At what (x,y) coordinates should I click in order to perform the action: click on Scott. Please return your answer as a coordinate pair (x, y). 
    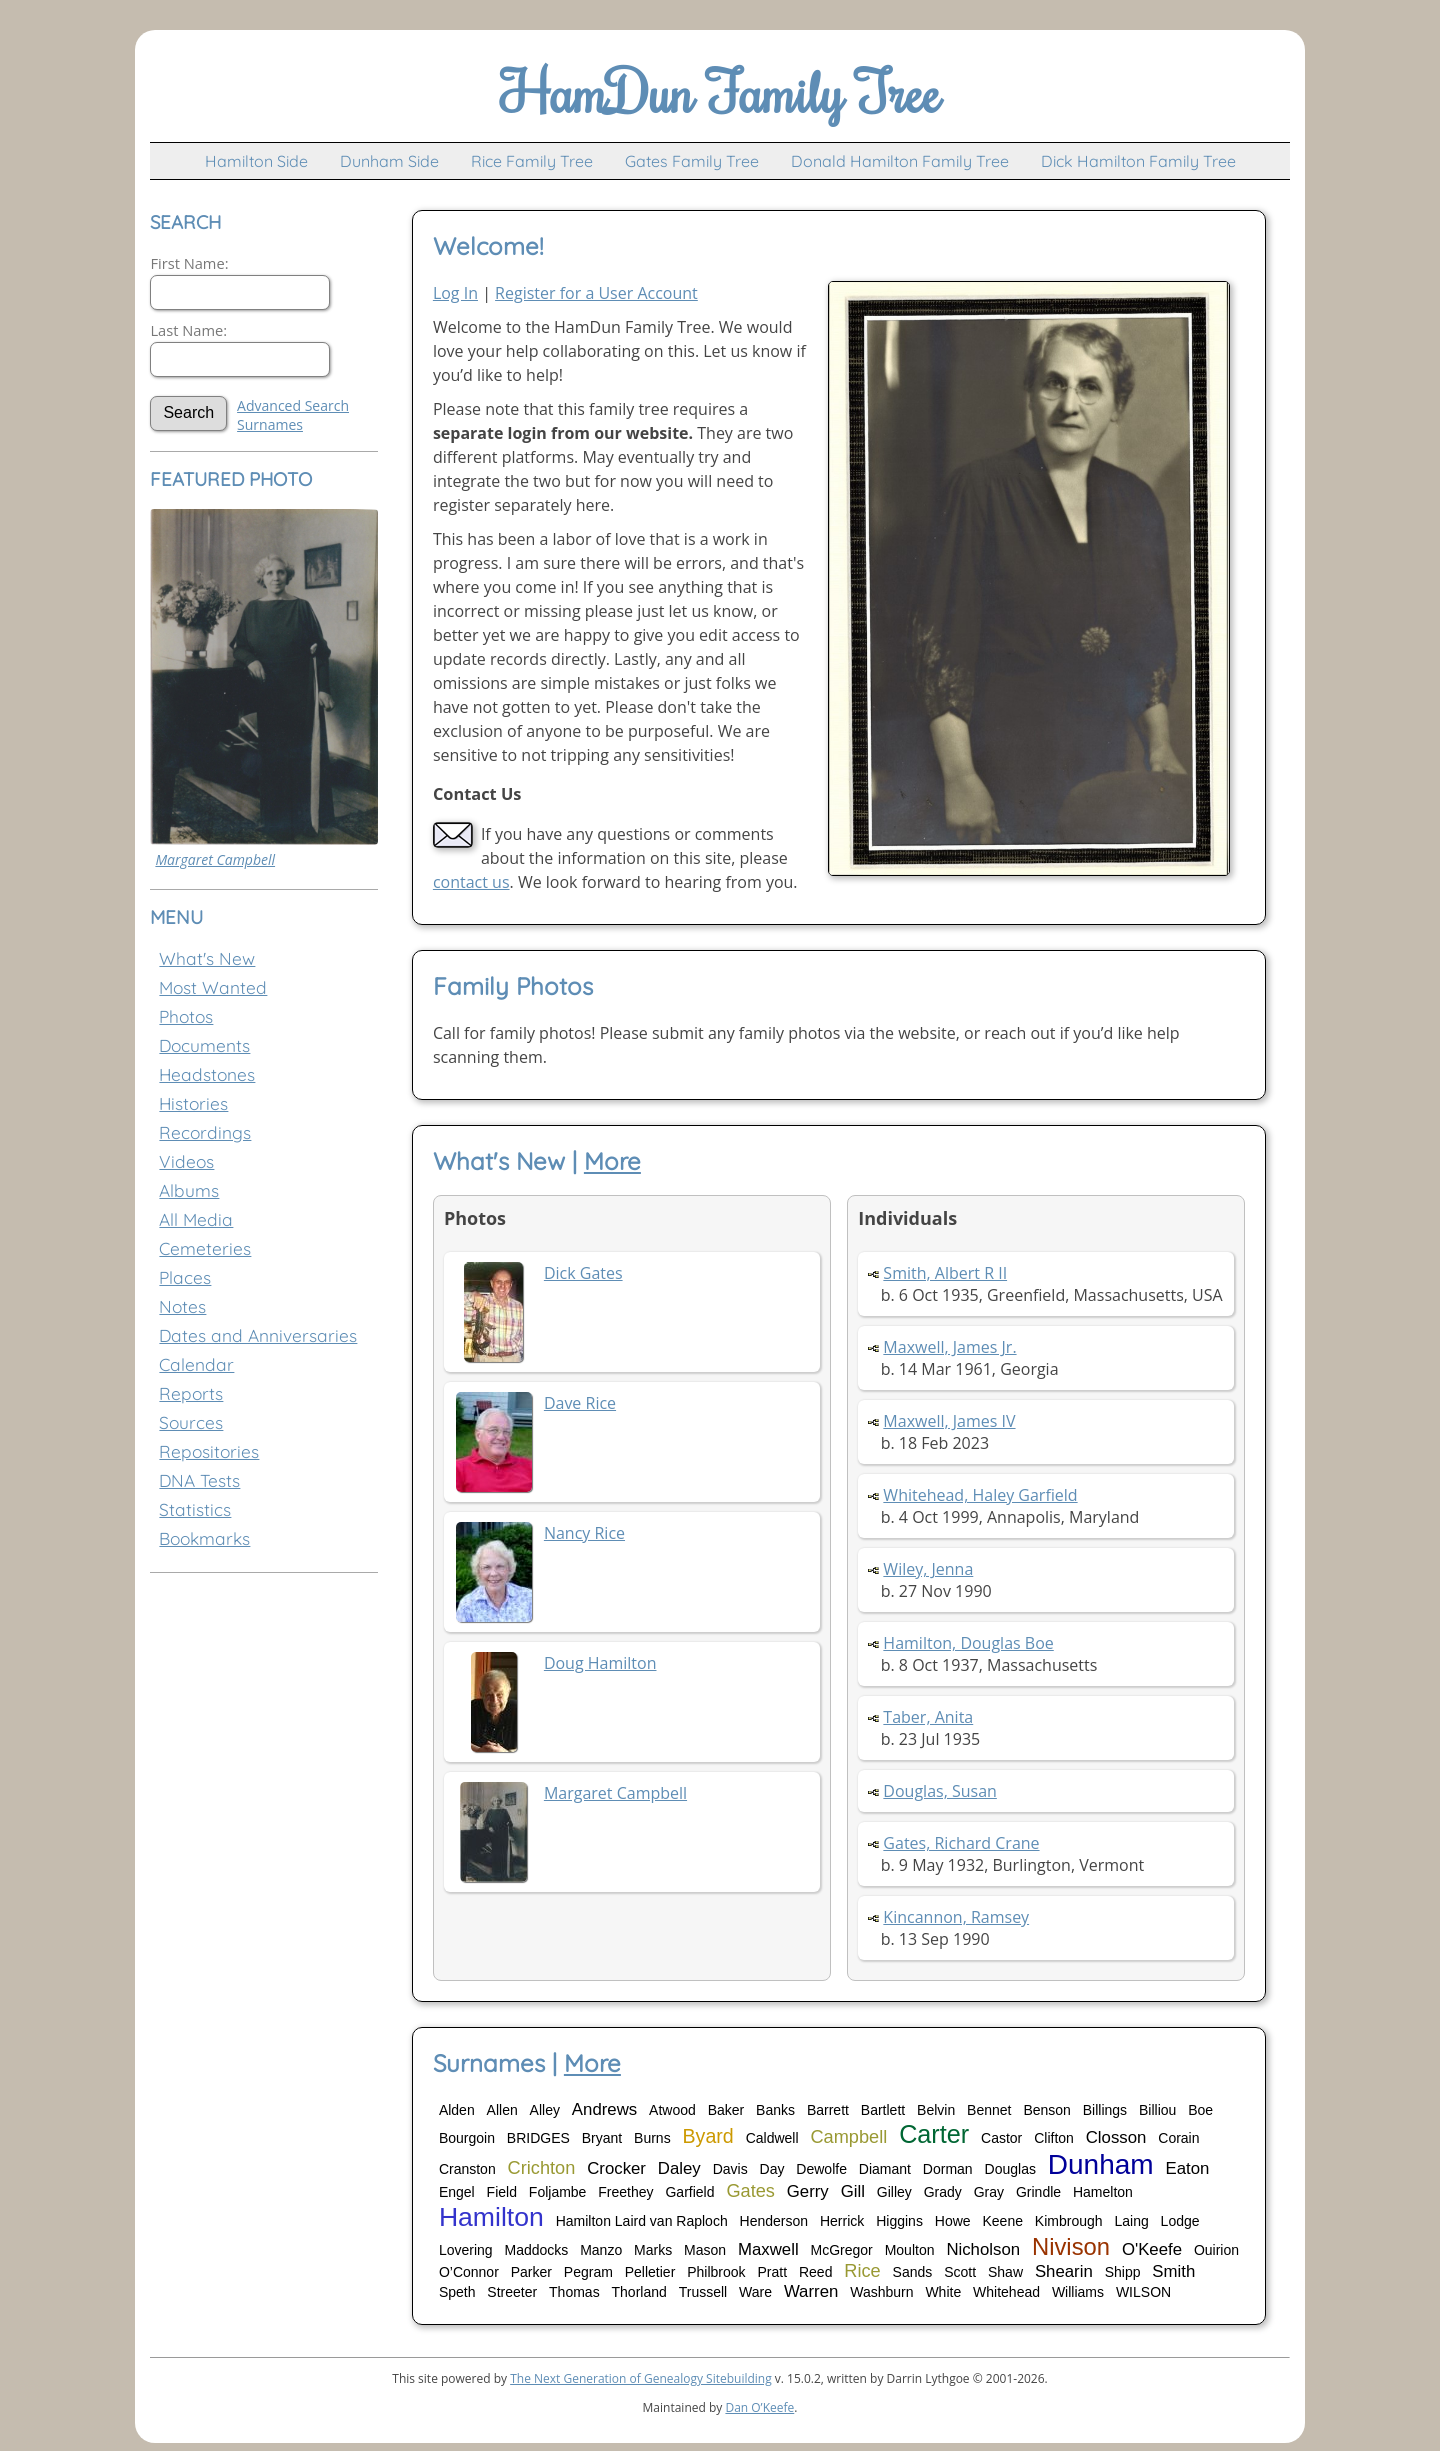
    Looking at the image, I should click on (960, 2272).